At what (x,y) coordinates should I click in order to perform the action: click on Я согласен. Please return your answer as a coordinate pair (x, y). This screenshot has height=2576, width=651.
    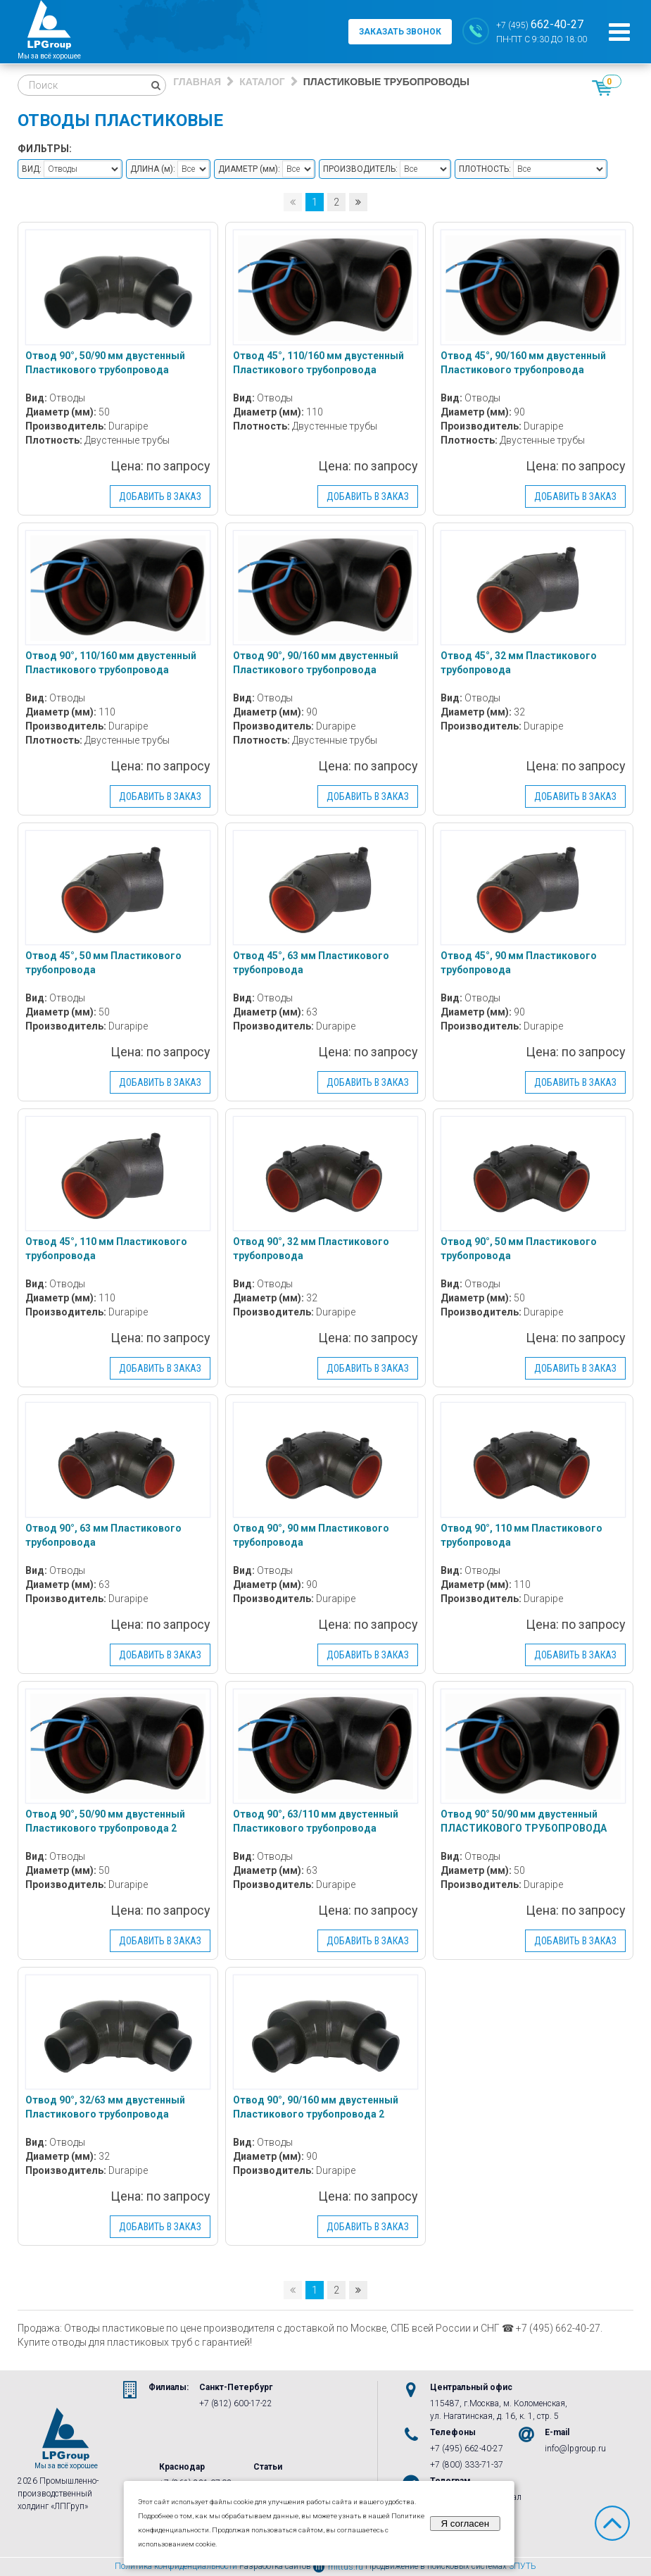
    Looking at the image, I should click on (465, 2523).